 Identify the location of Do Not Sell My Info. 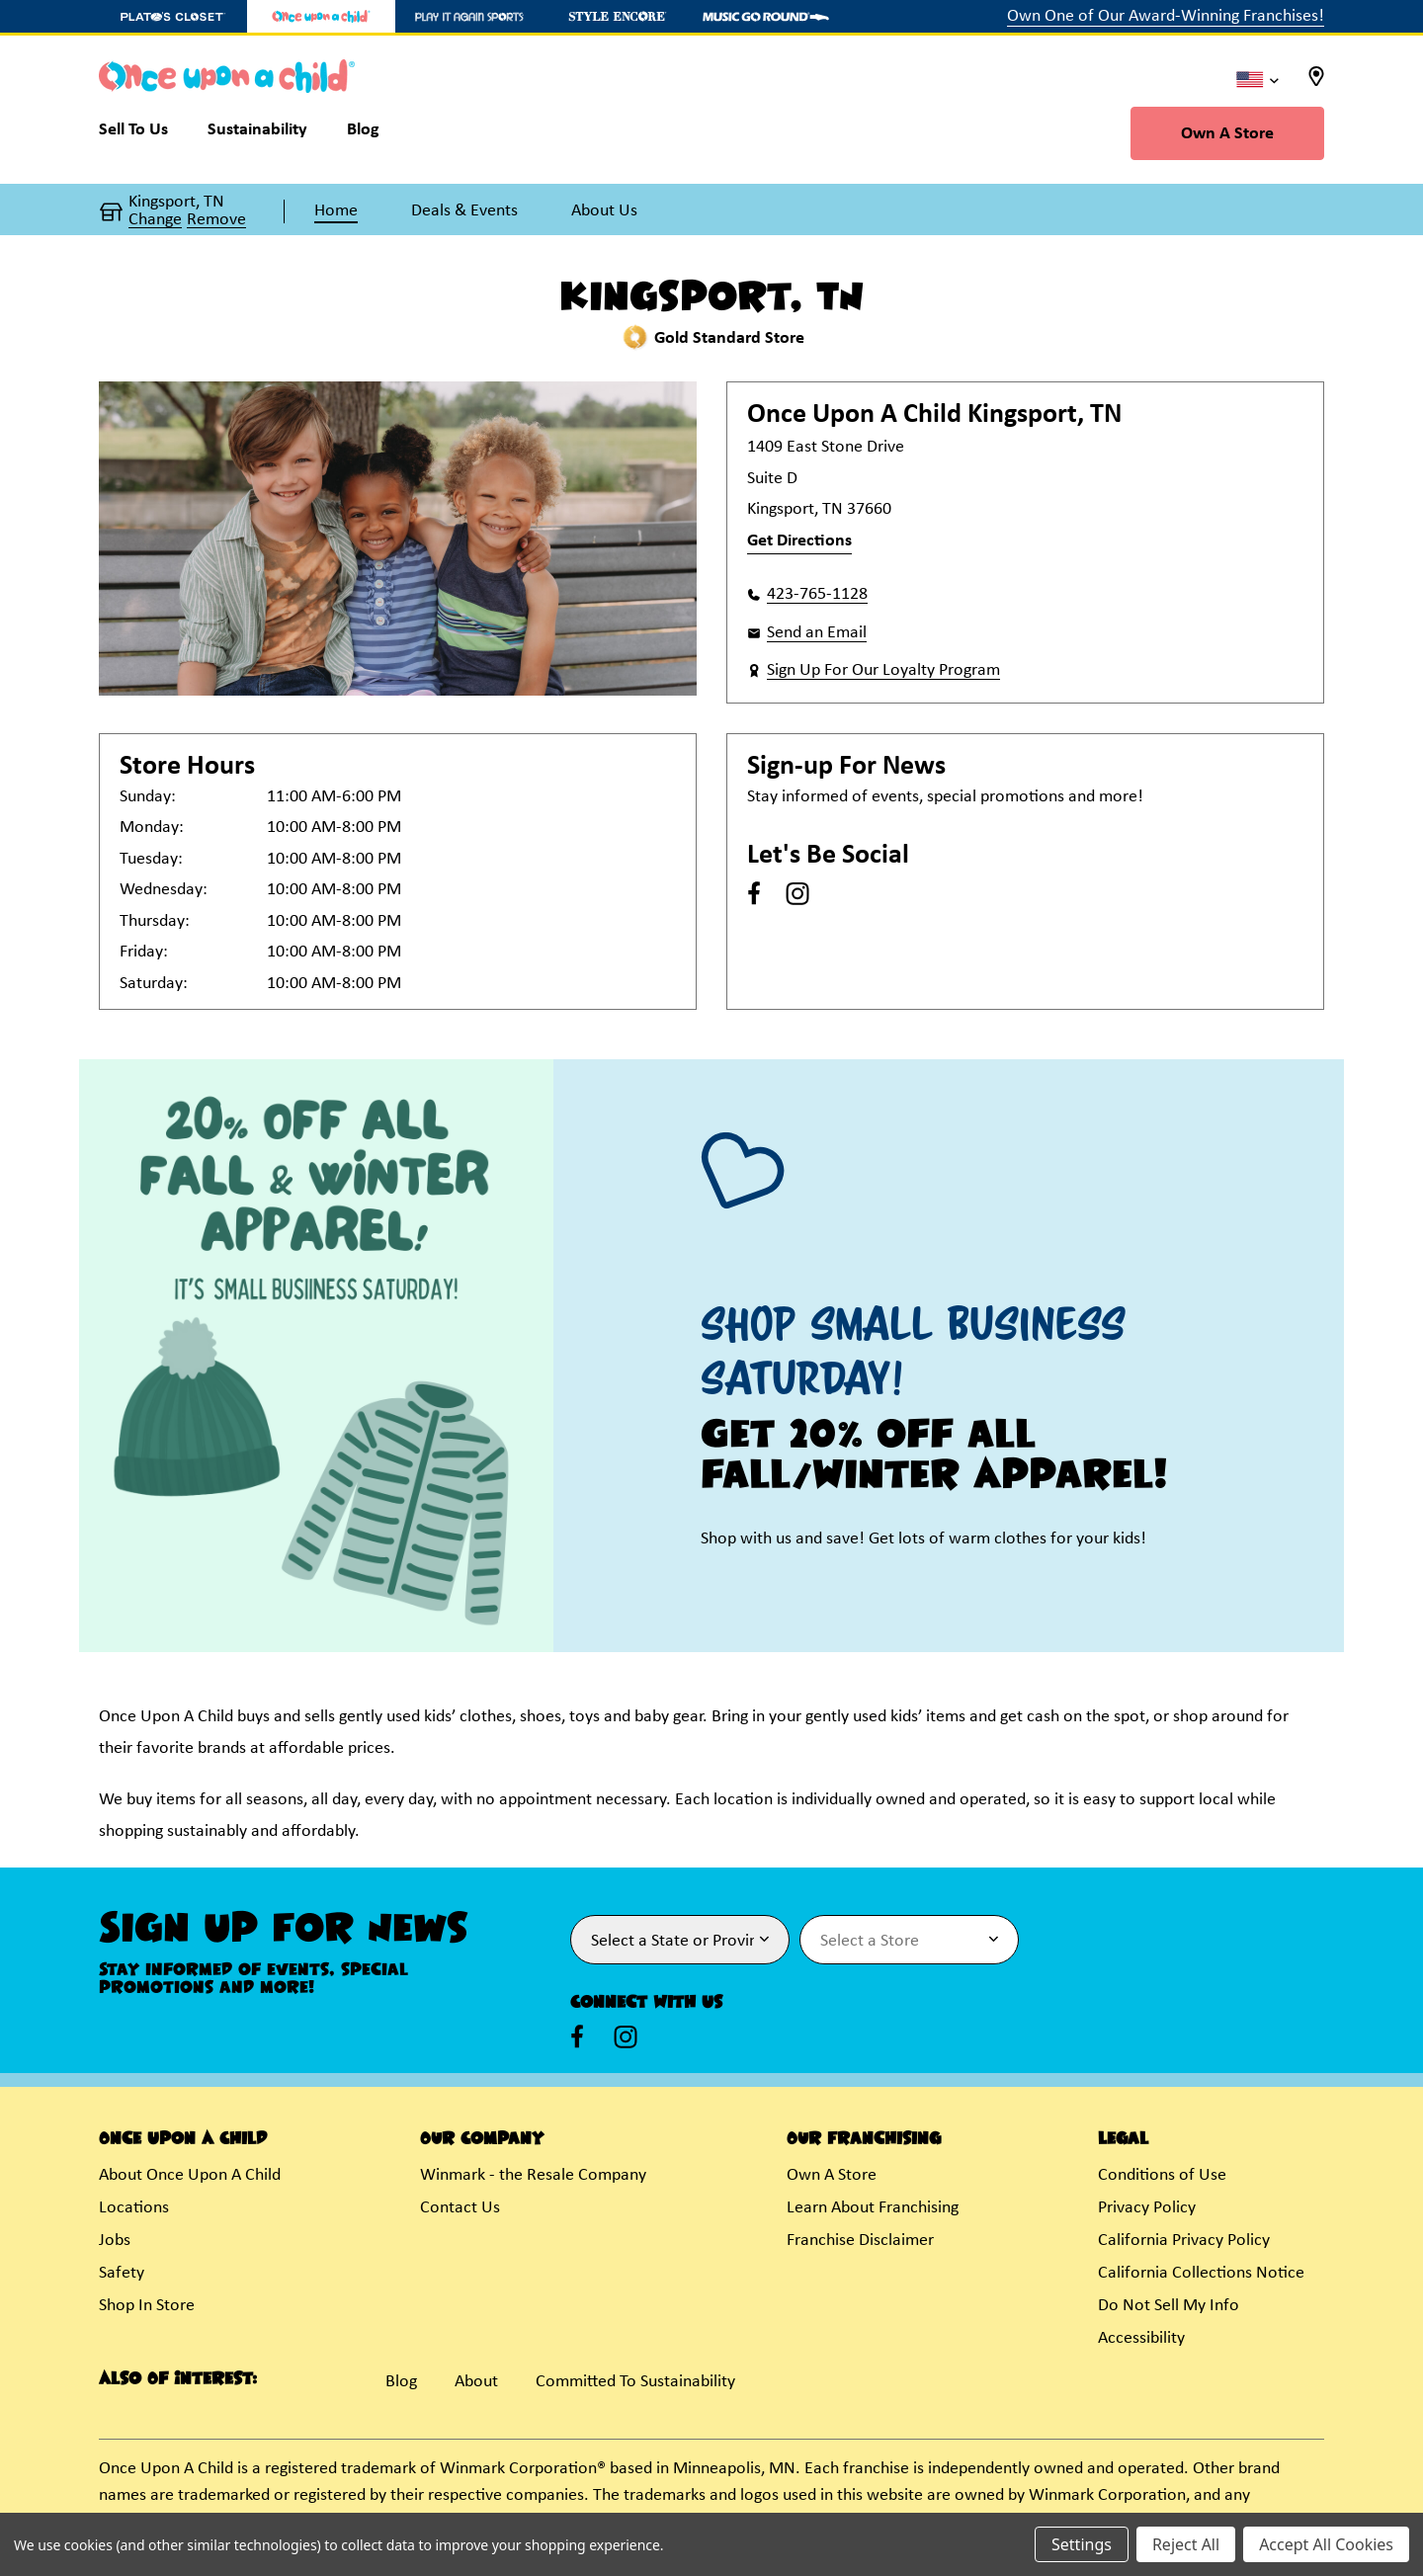
(1168, 2305).